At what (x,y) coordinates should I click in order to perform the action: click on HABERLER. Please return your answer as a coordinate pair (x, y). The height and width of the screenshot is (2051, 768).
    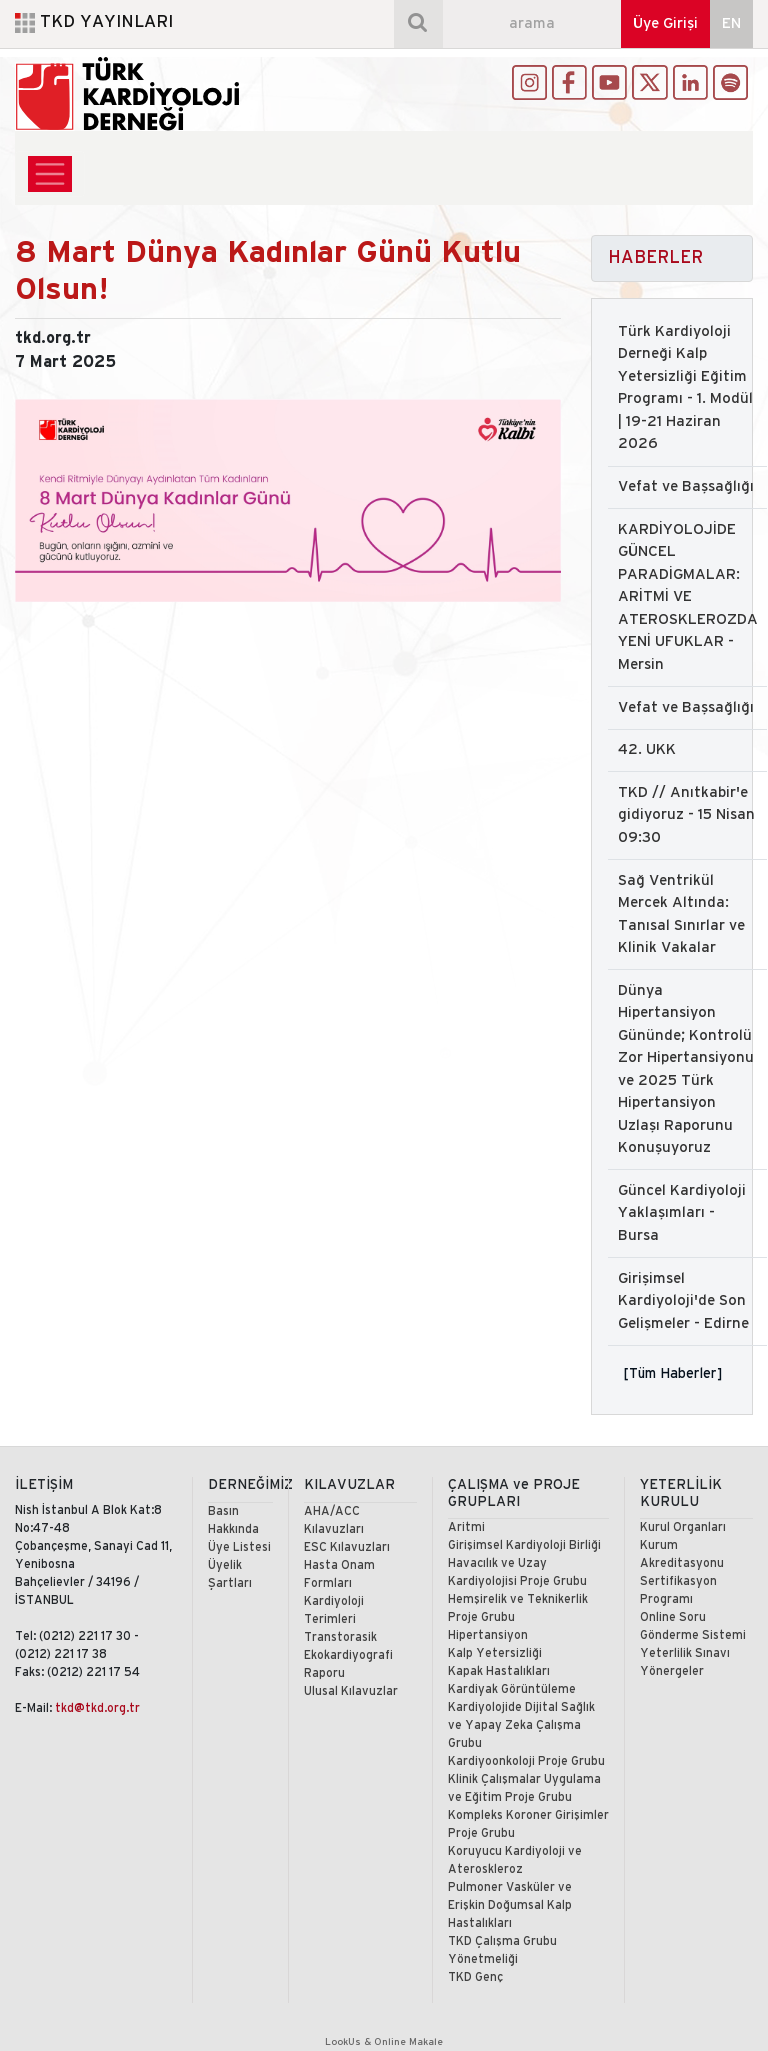
    Looking at the image, I should click on (655, 258).